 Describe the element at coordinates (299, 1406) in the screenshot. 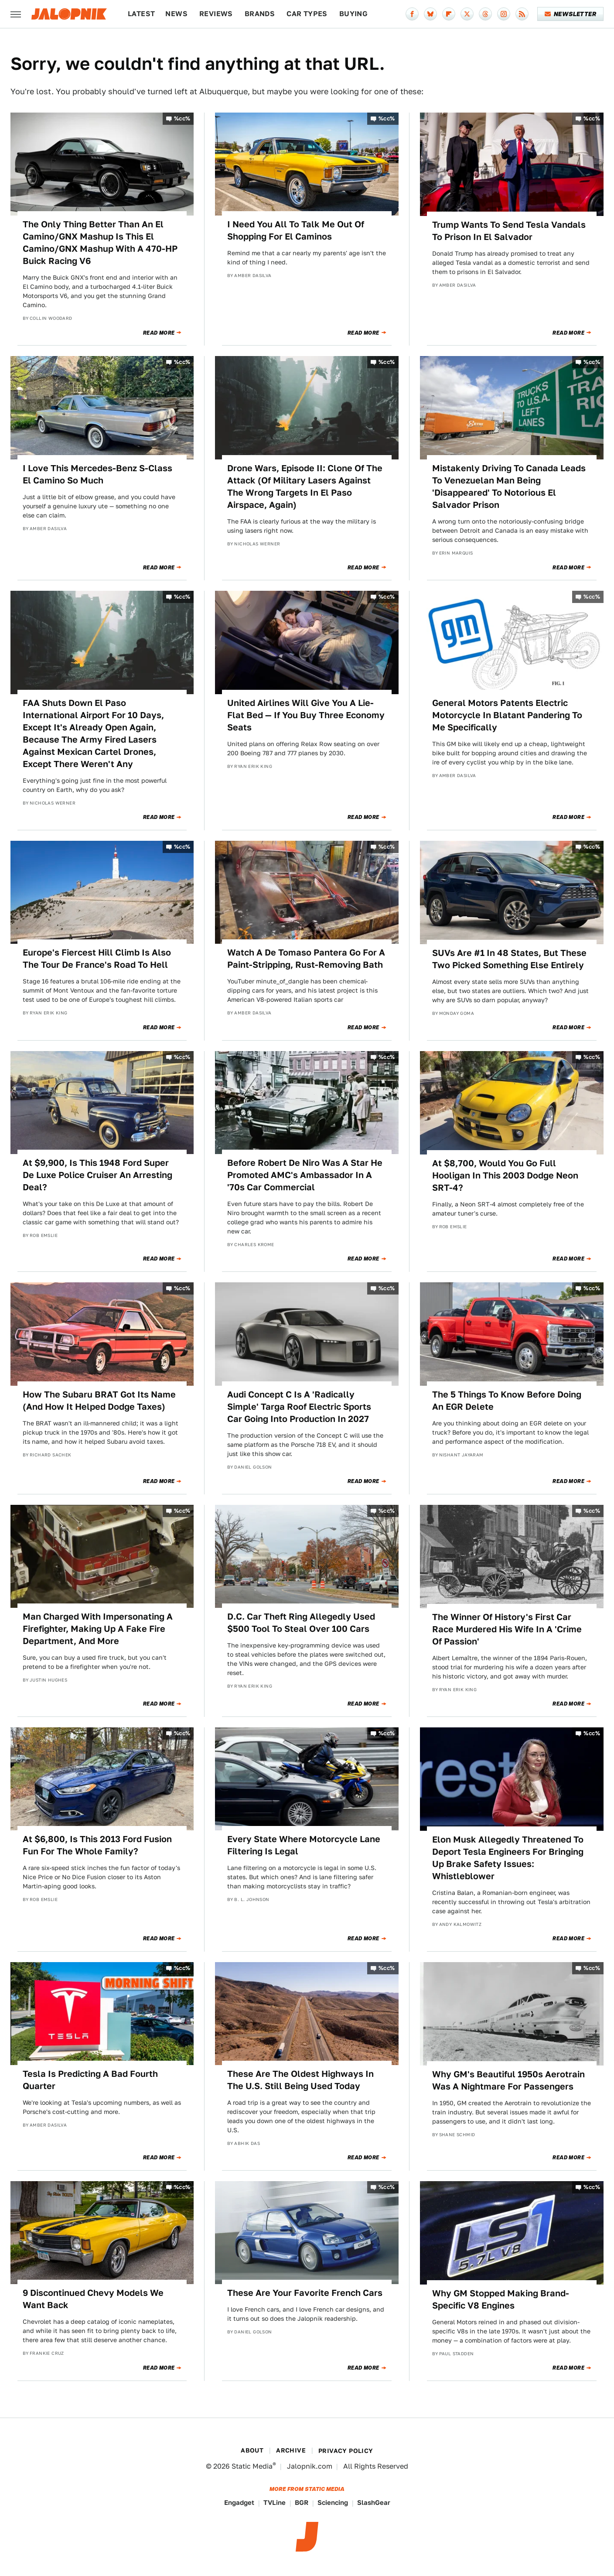

I see `Audi Concept C Is A 'Radically Simple' Targa Roof Electric Sports Car Going Into Production In 2027` at that location.